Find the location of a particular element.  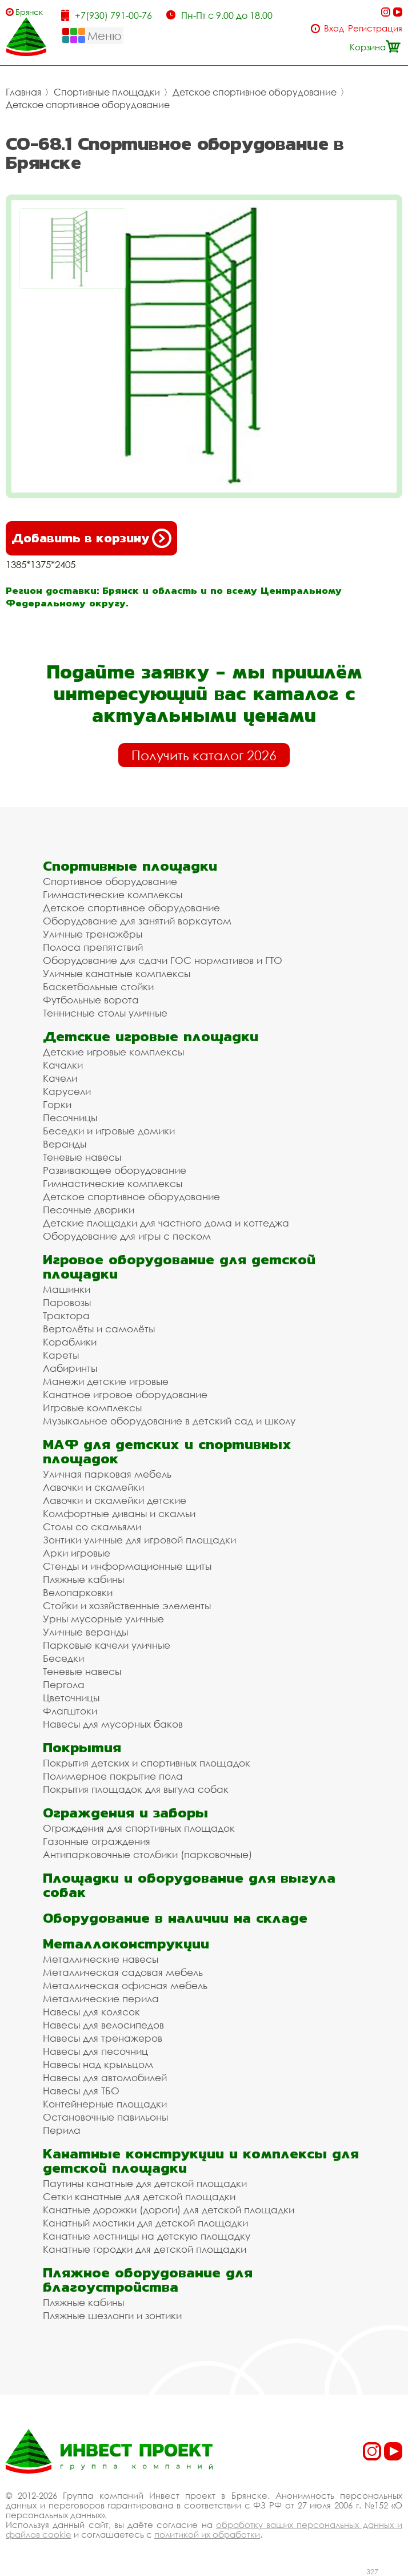

Остановочные павильоны is located at coordinates (105, 2117).